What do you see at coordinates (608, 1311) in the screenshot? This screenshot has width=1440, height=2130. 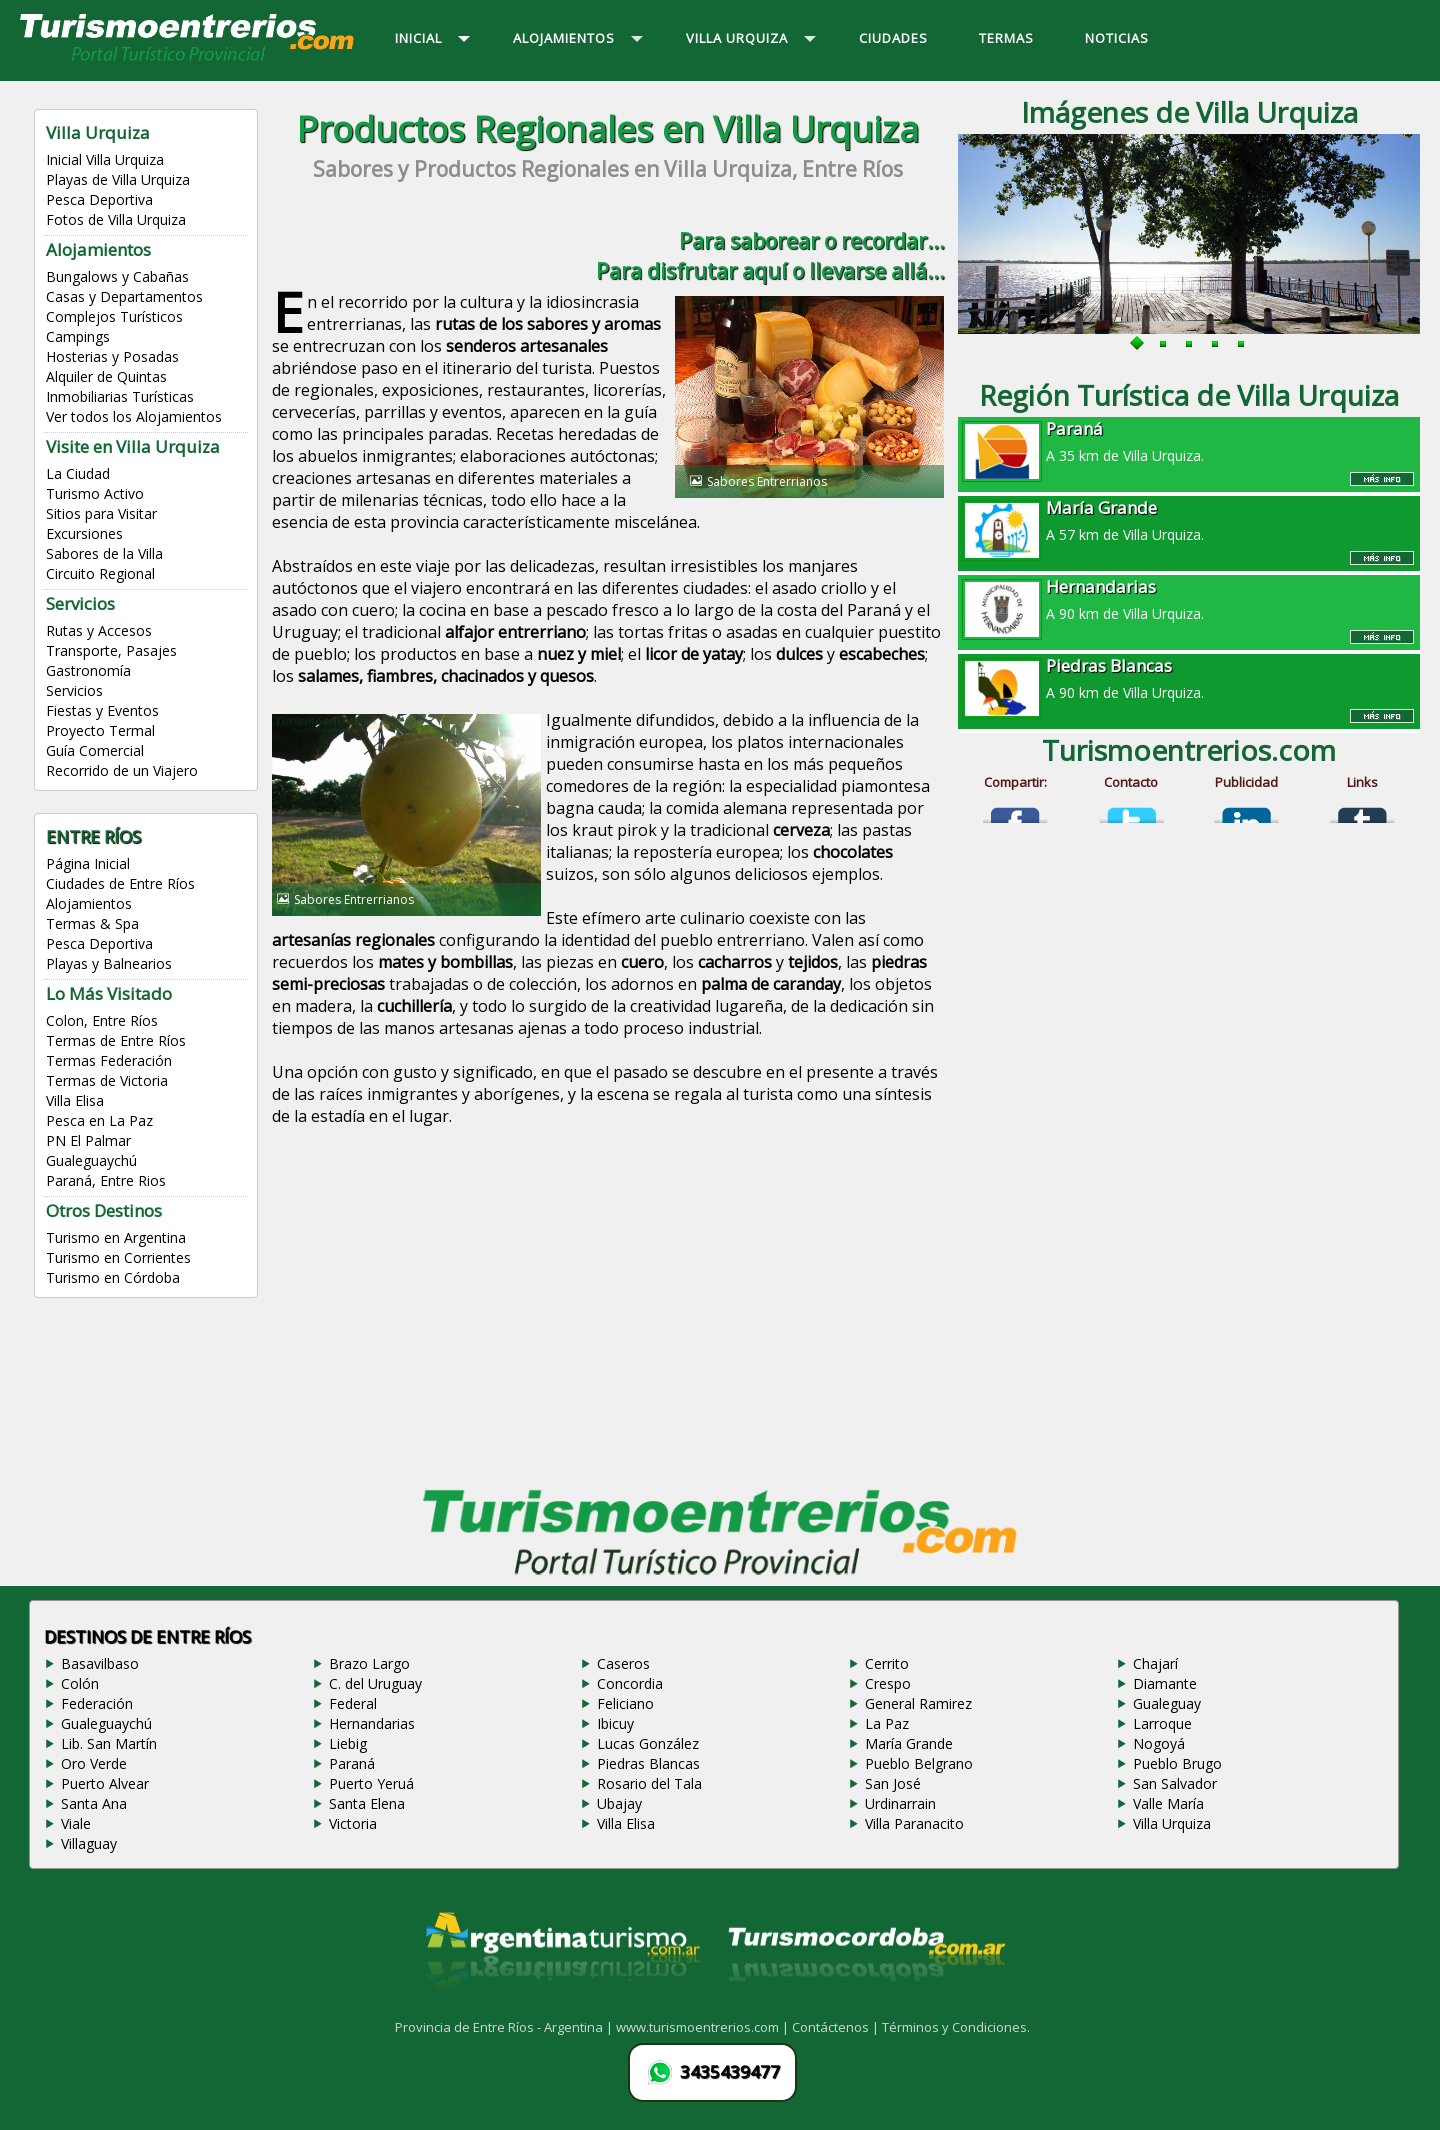 I see `[Advertisement]` at bounding box center [608, 1311].